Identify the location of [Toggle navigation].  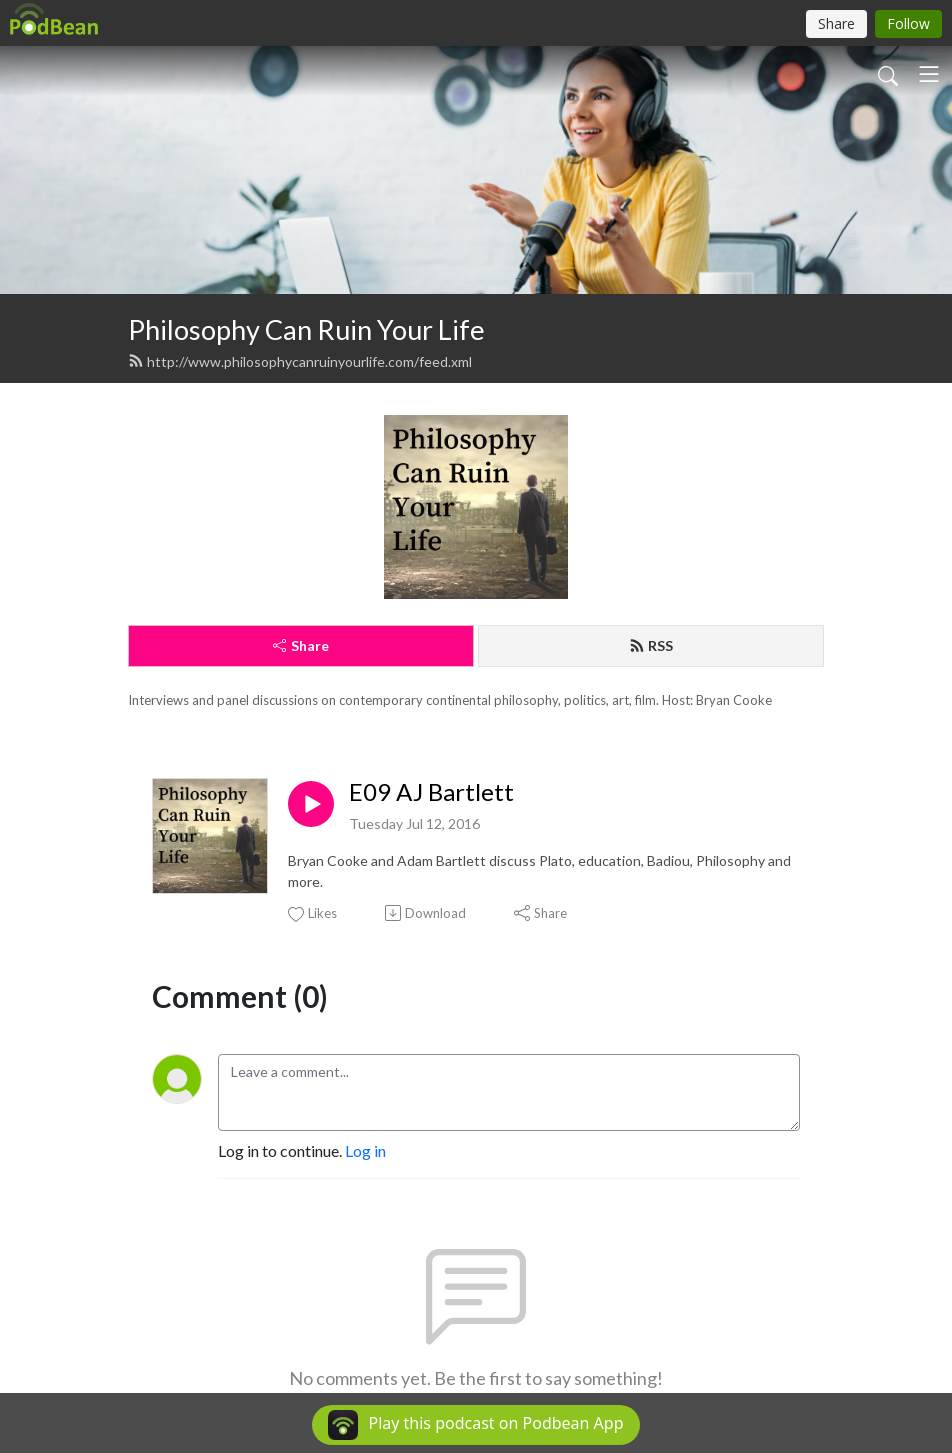
(929, 74).